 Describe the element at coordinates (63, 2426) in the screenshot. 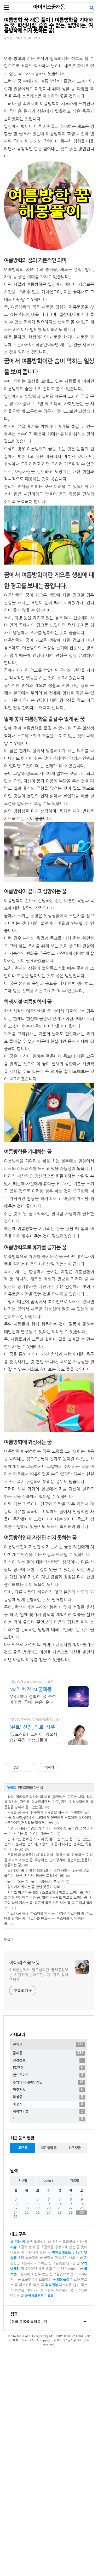

I see `해몽풀이` at that location.